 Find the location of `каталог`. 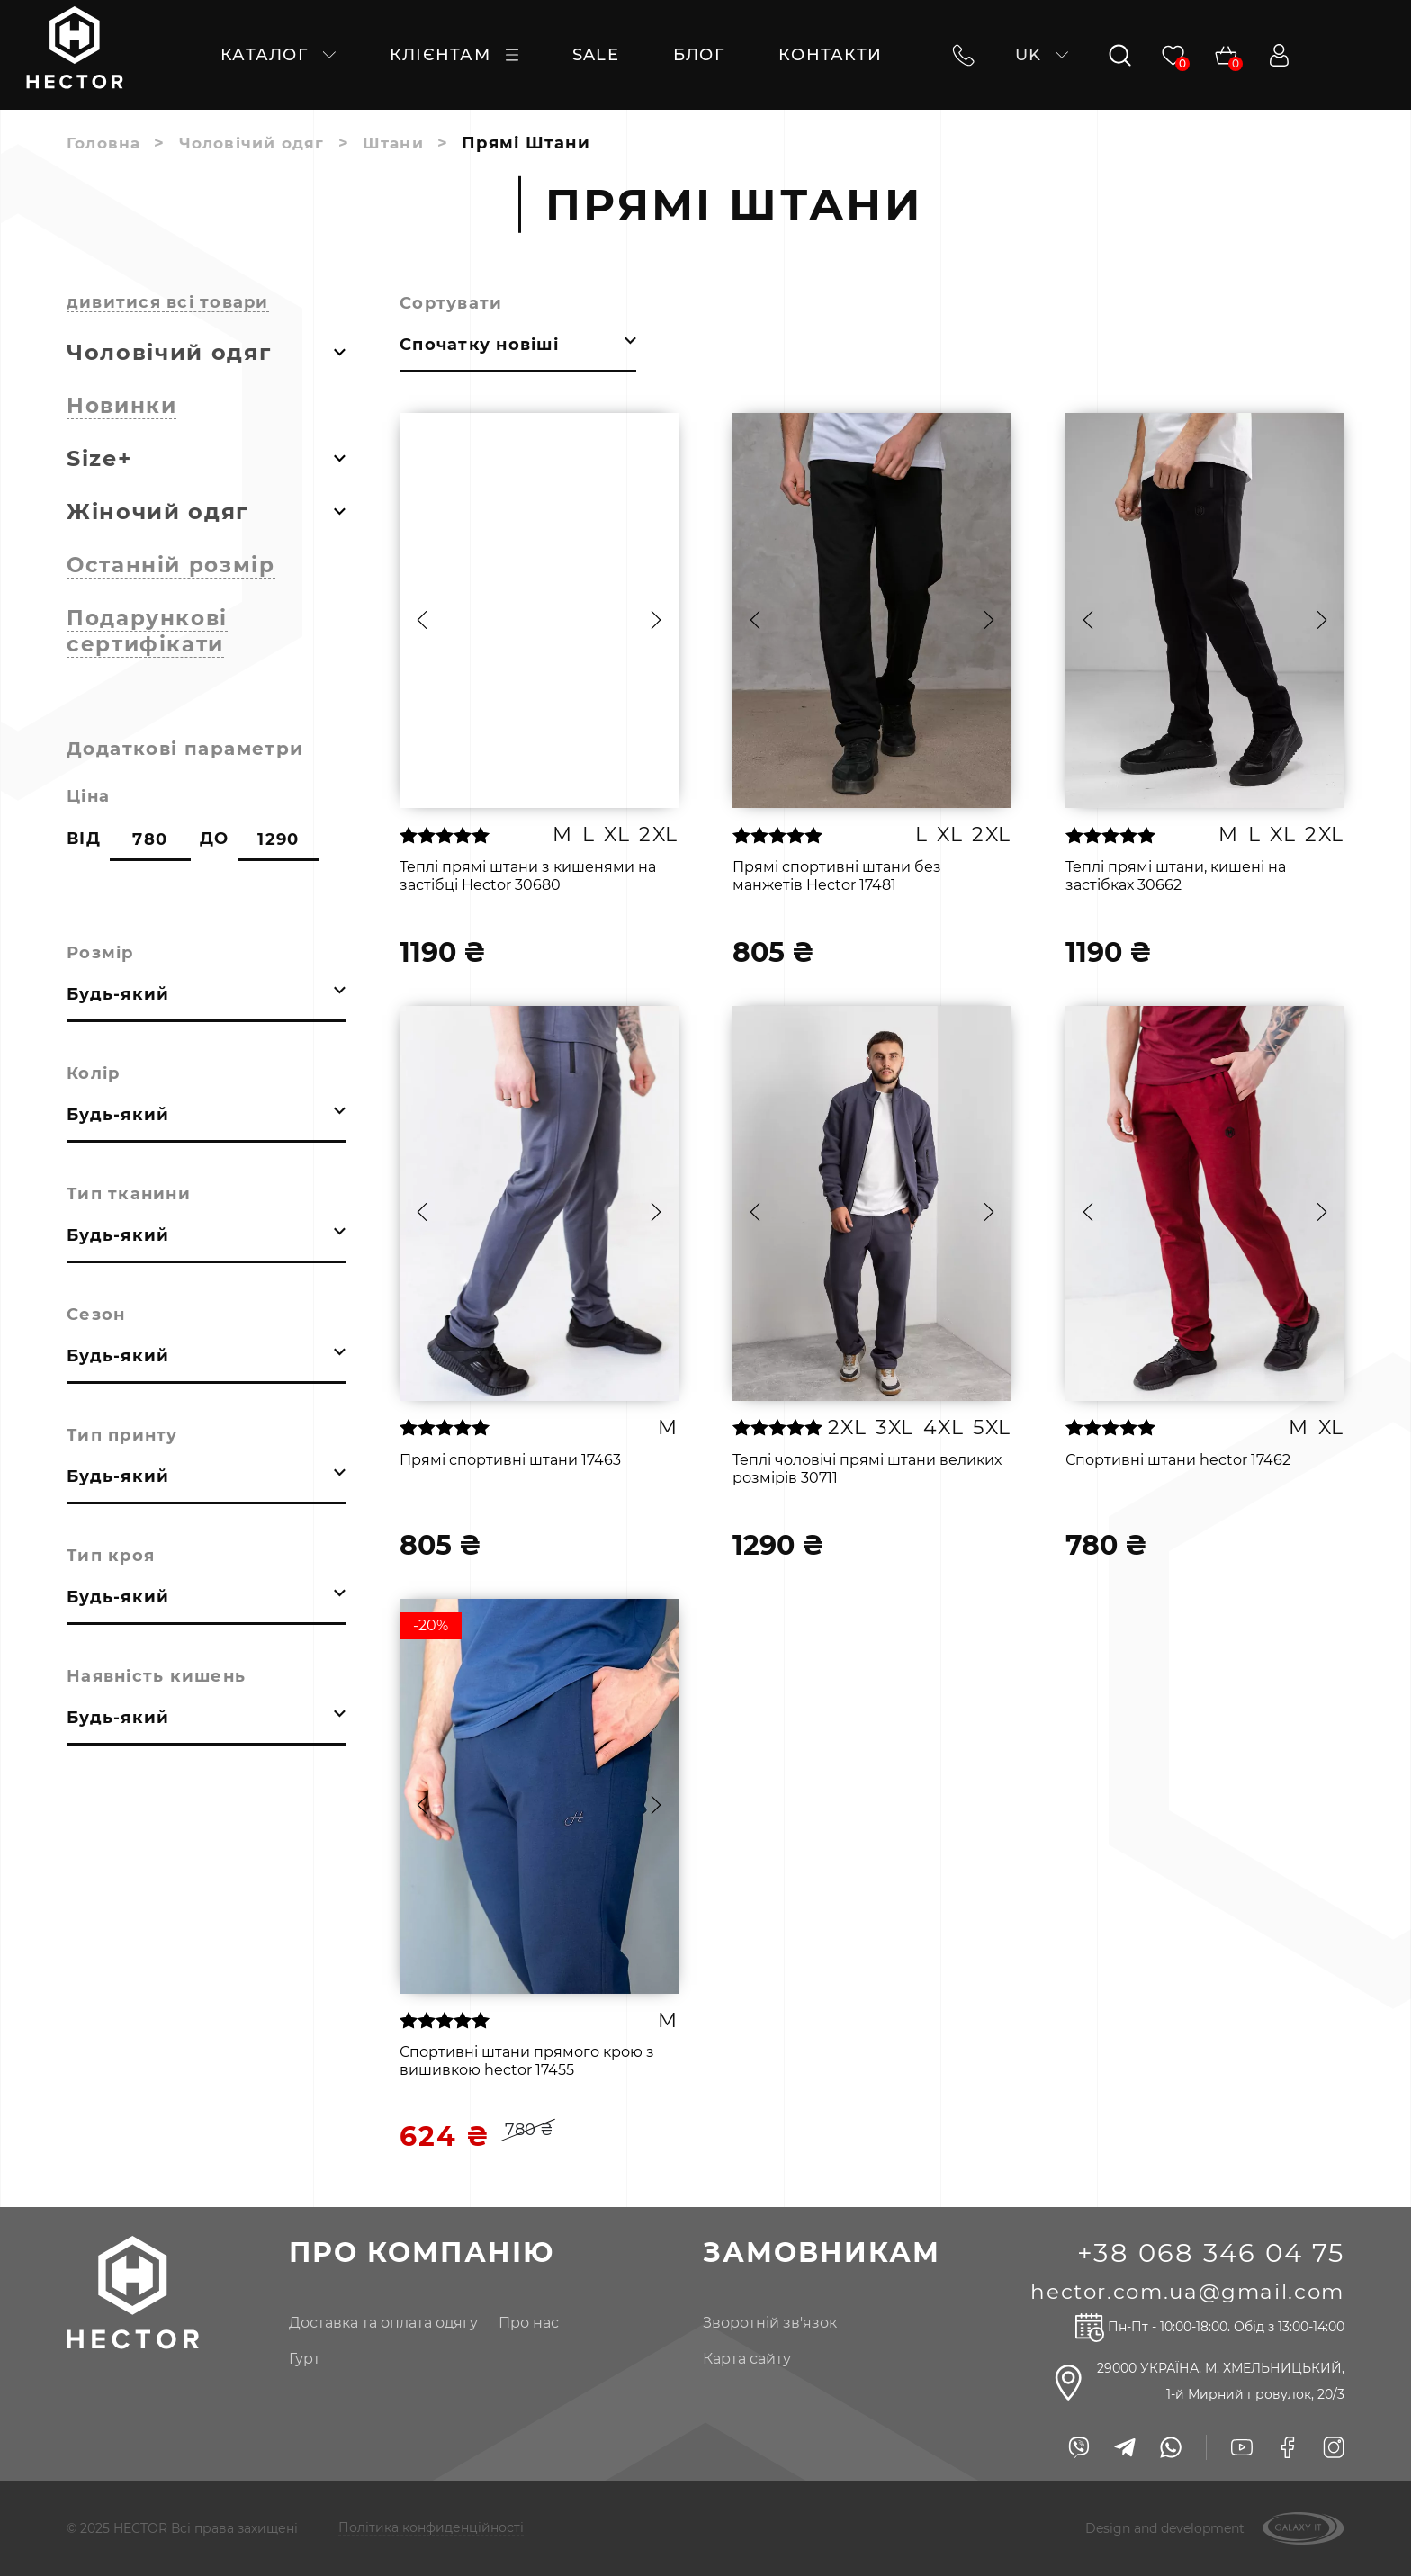

каталог is located at coordinates (278, 55).